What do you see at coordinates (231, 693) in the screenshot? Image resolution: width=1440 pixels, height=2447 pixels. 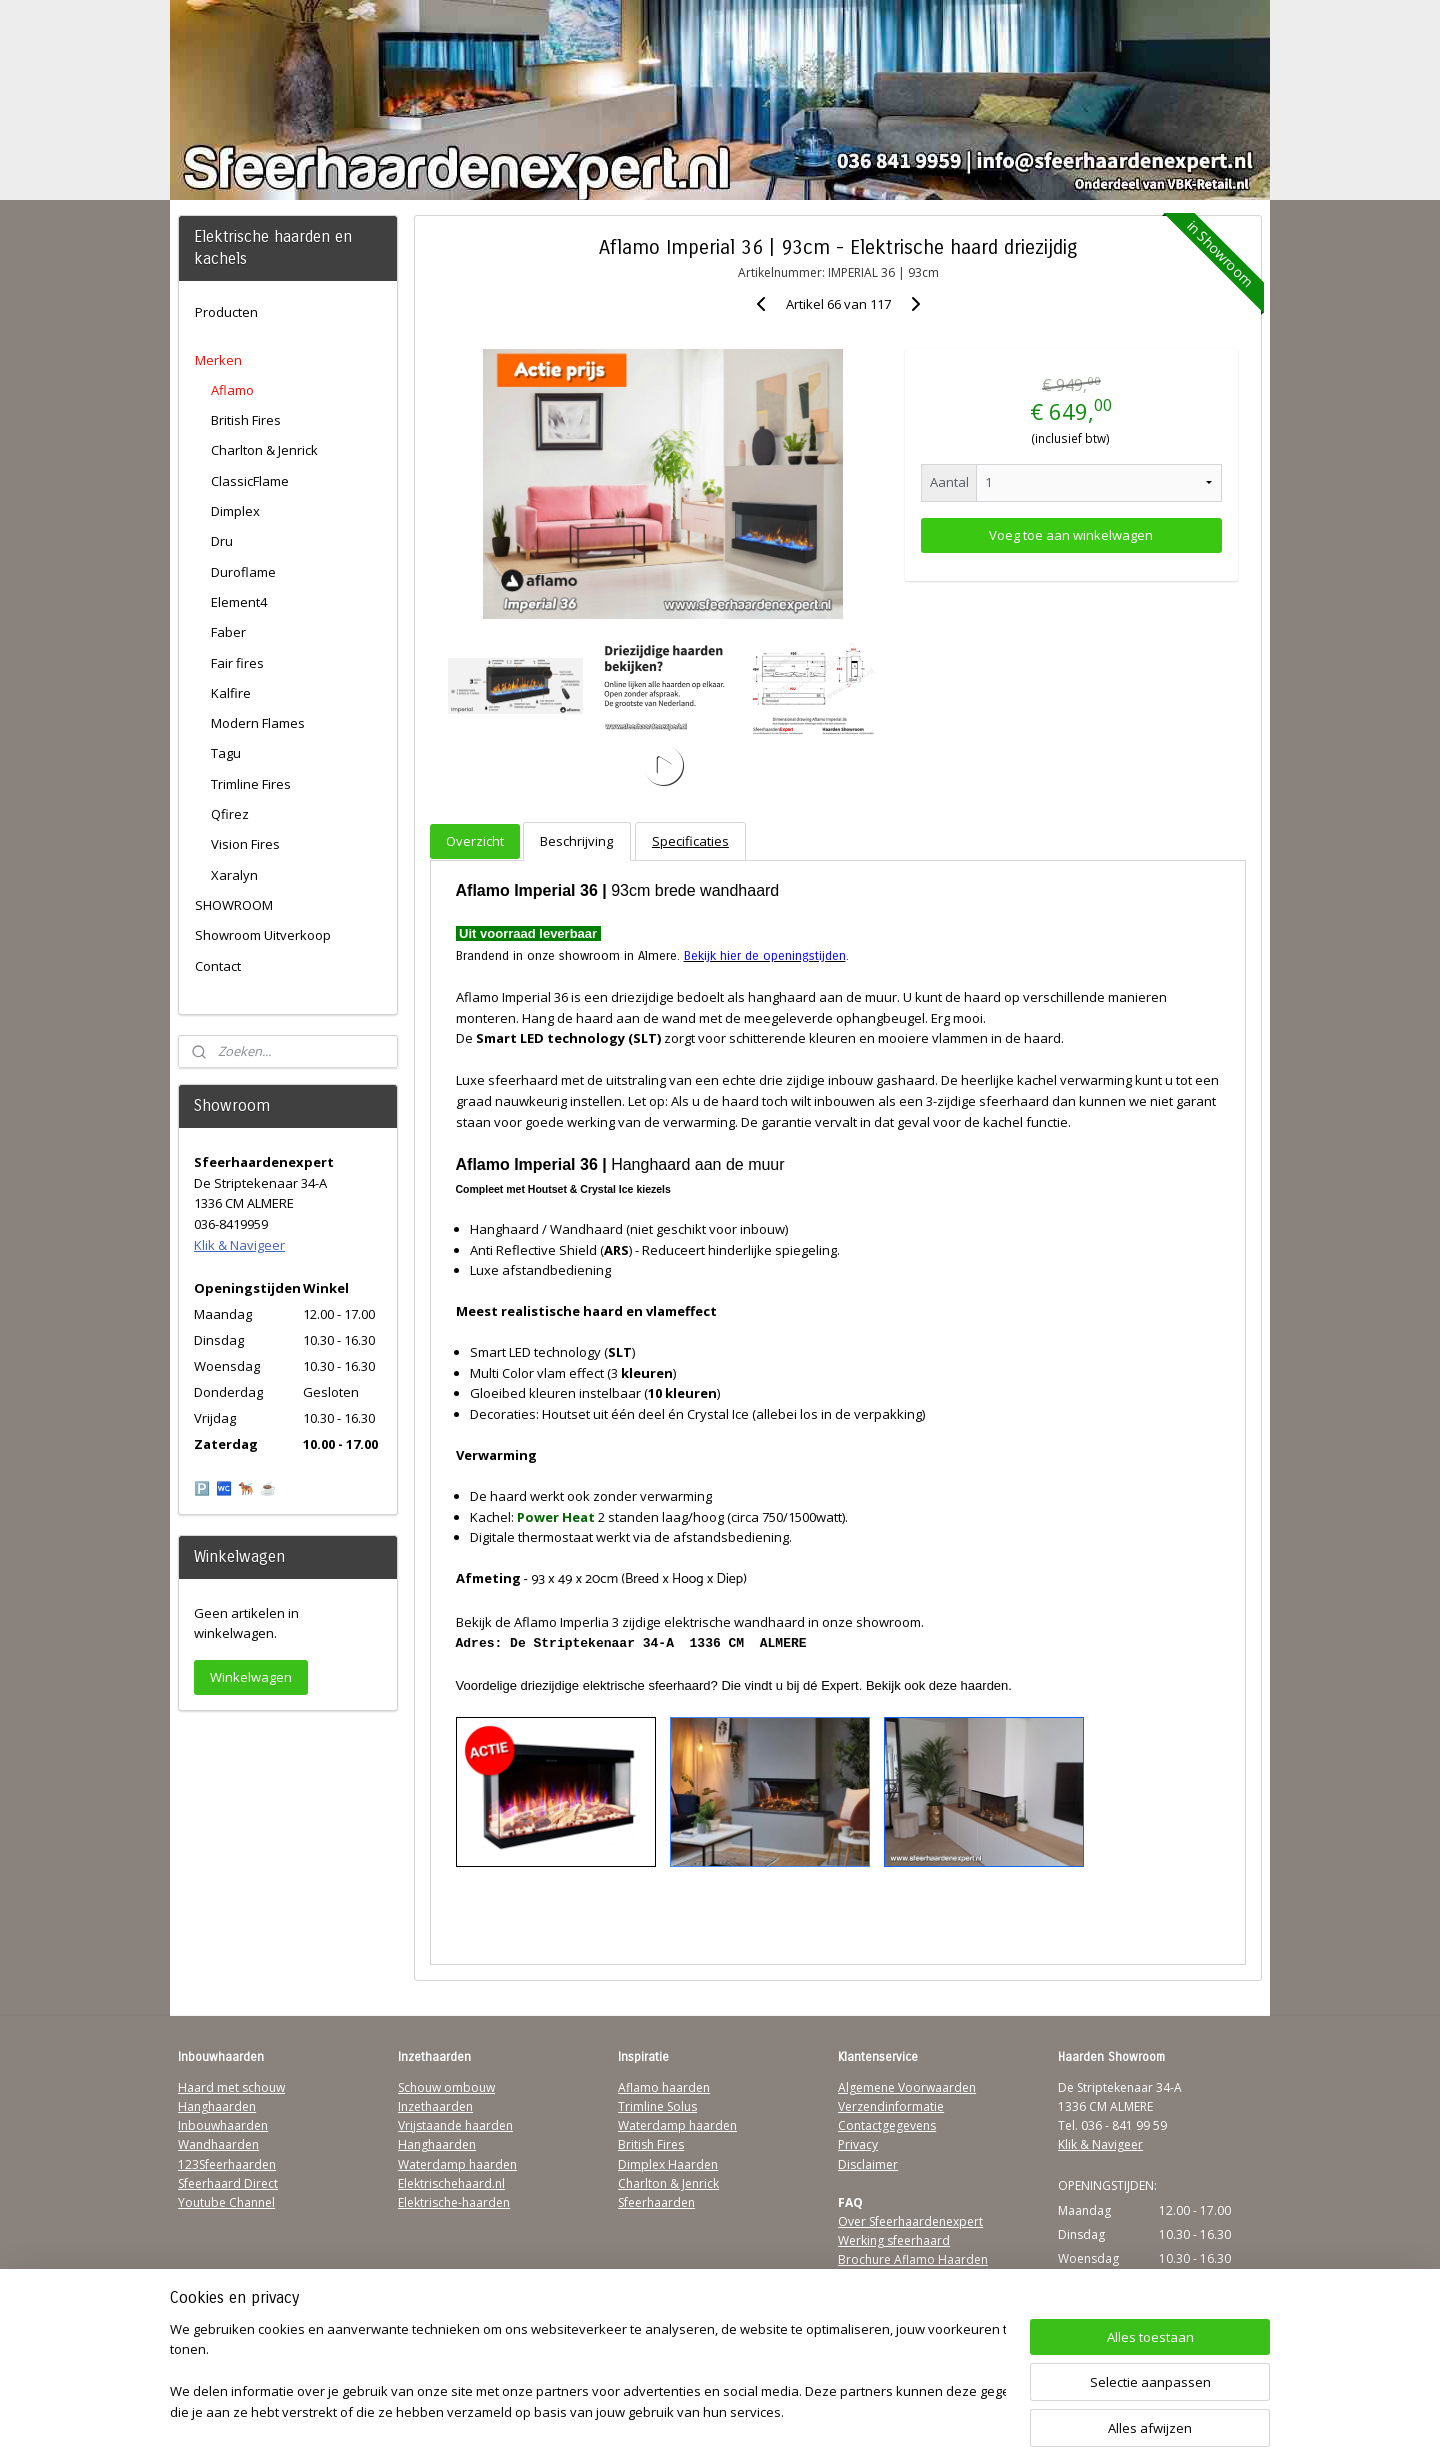 I see `Kalfire` at bounding box center [231, 693].